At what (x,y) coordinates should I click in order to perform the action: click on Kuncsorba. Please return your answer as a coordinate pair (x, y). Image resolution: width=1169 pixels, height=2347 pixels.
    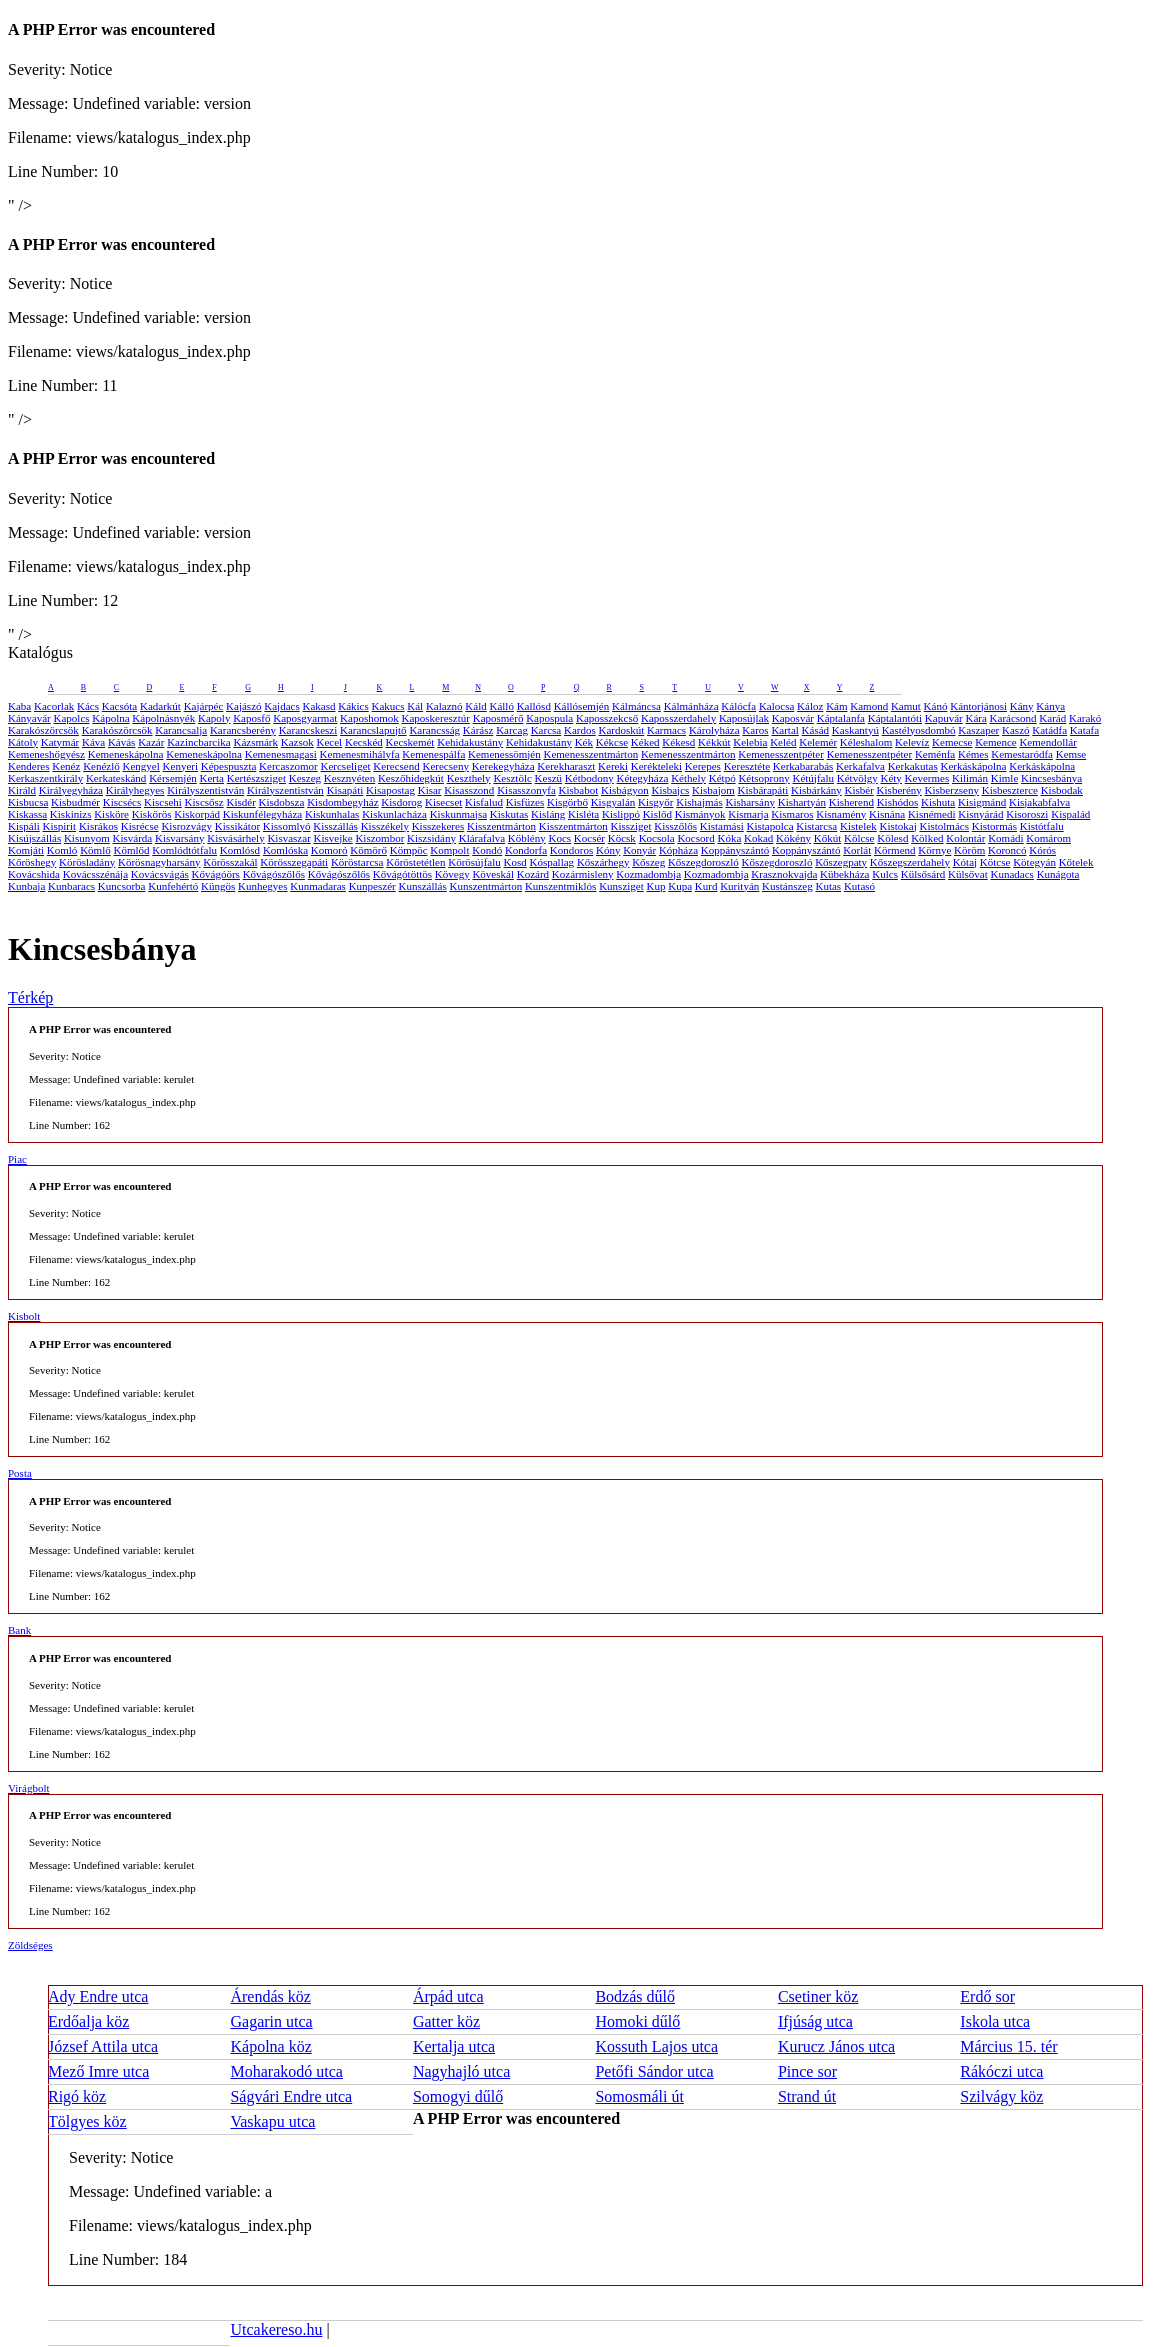
    Looking at the image, I should click on (122, 886).